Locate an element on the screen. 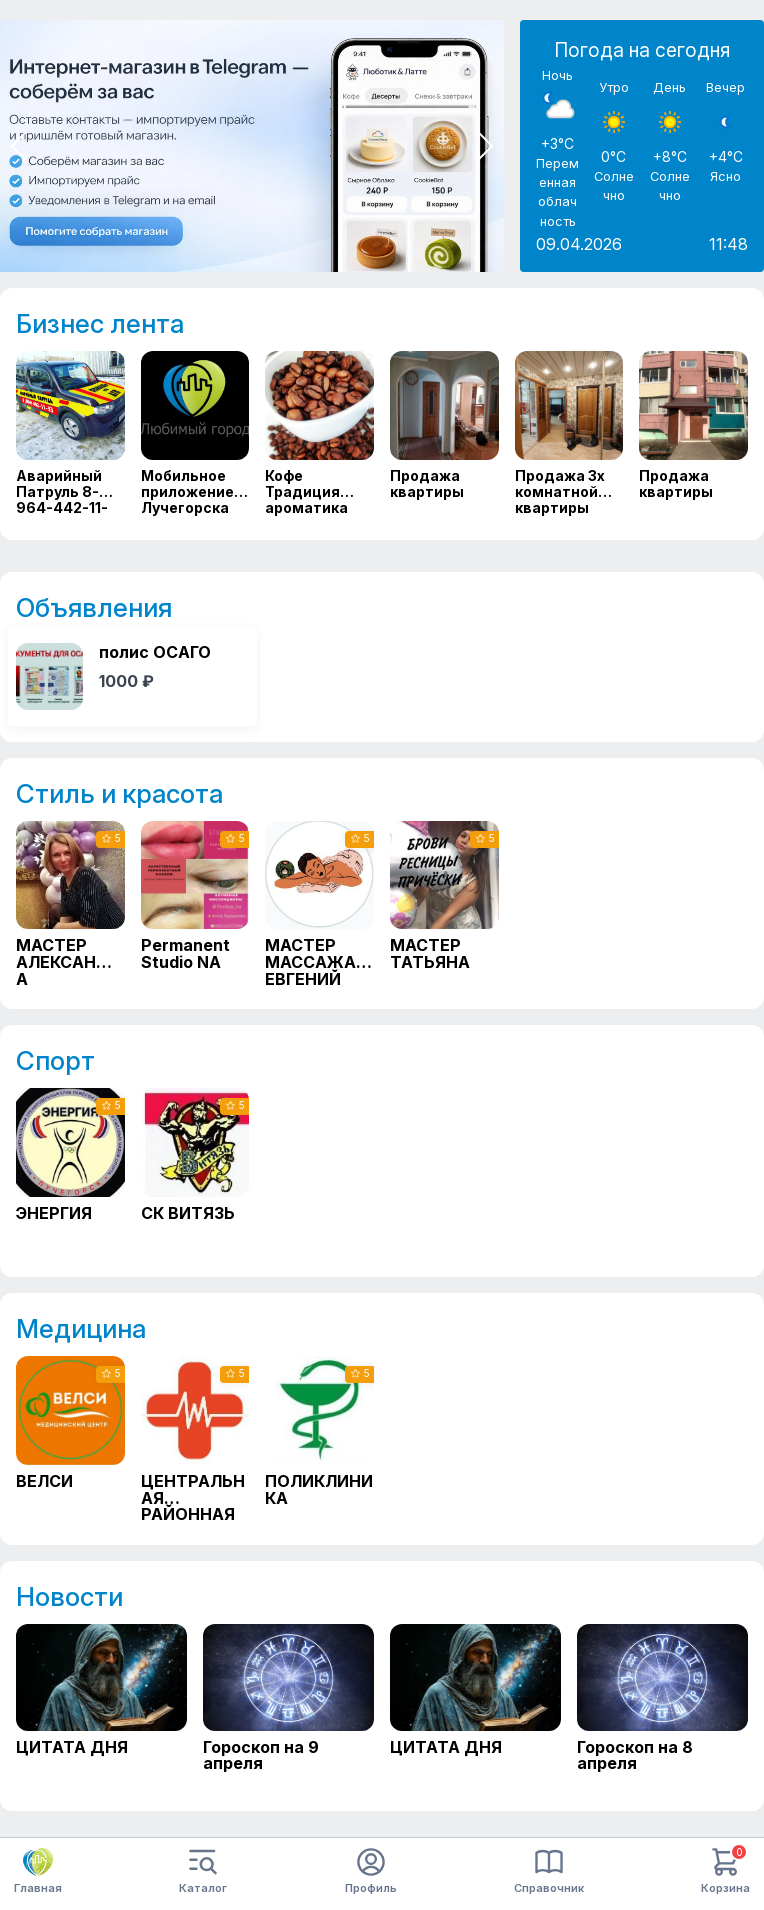 Image resolution: width=764 pixels, height=1910 pixels. Спорт is located at coordinates (55, 1060).